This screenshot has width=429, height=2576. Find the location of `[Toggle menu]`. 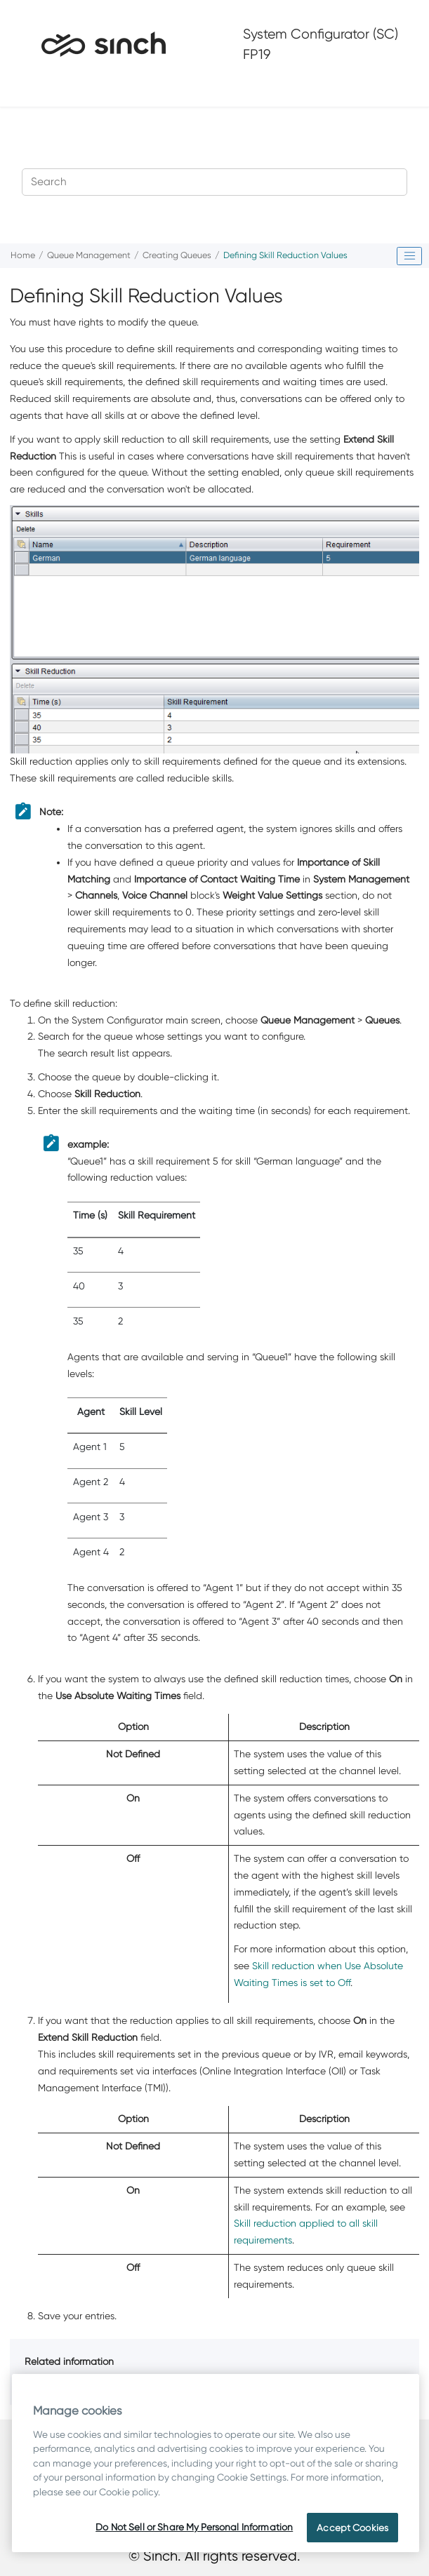

[Toggle menu] is located at coordinates (33, 88).